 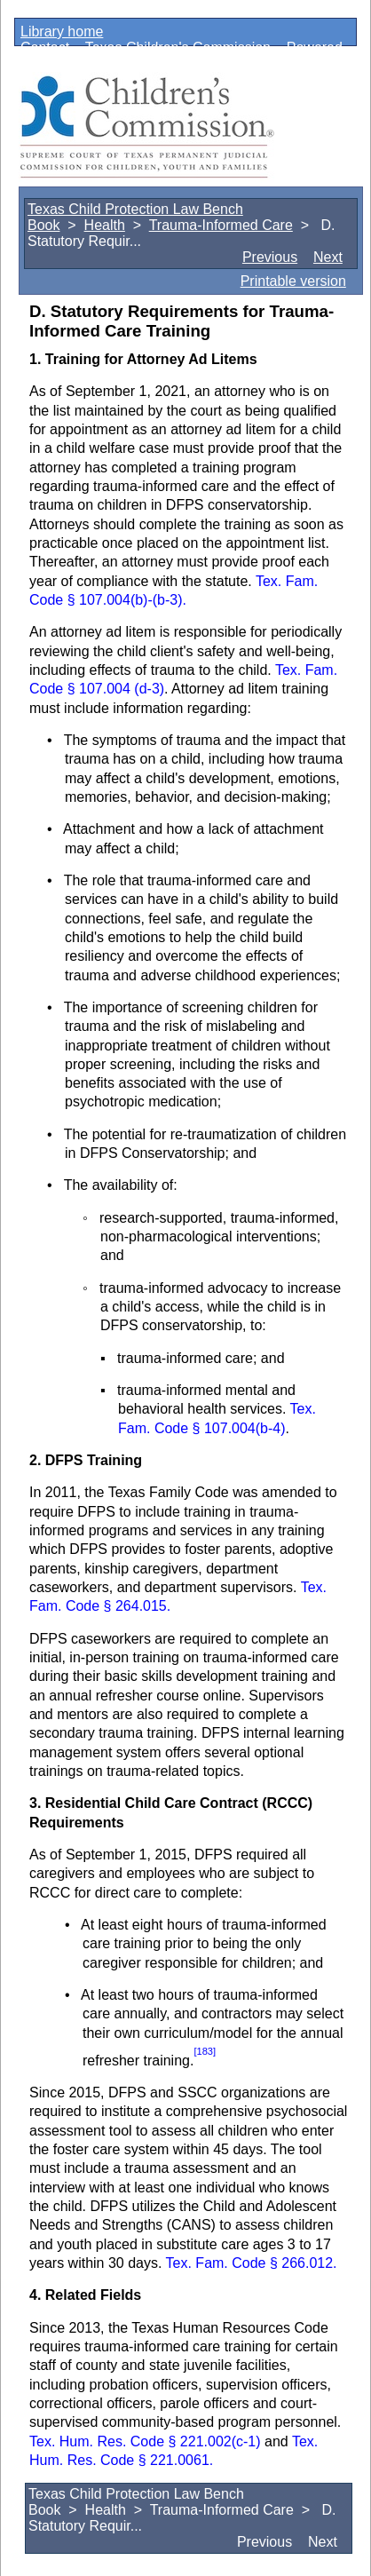 I want to click on Trauma-Informed Care, so click(x=221, y=225).